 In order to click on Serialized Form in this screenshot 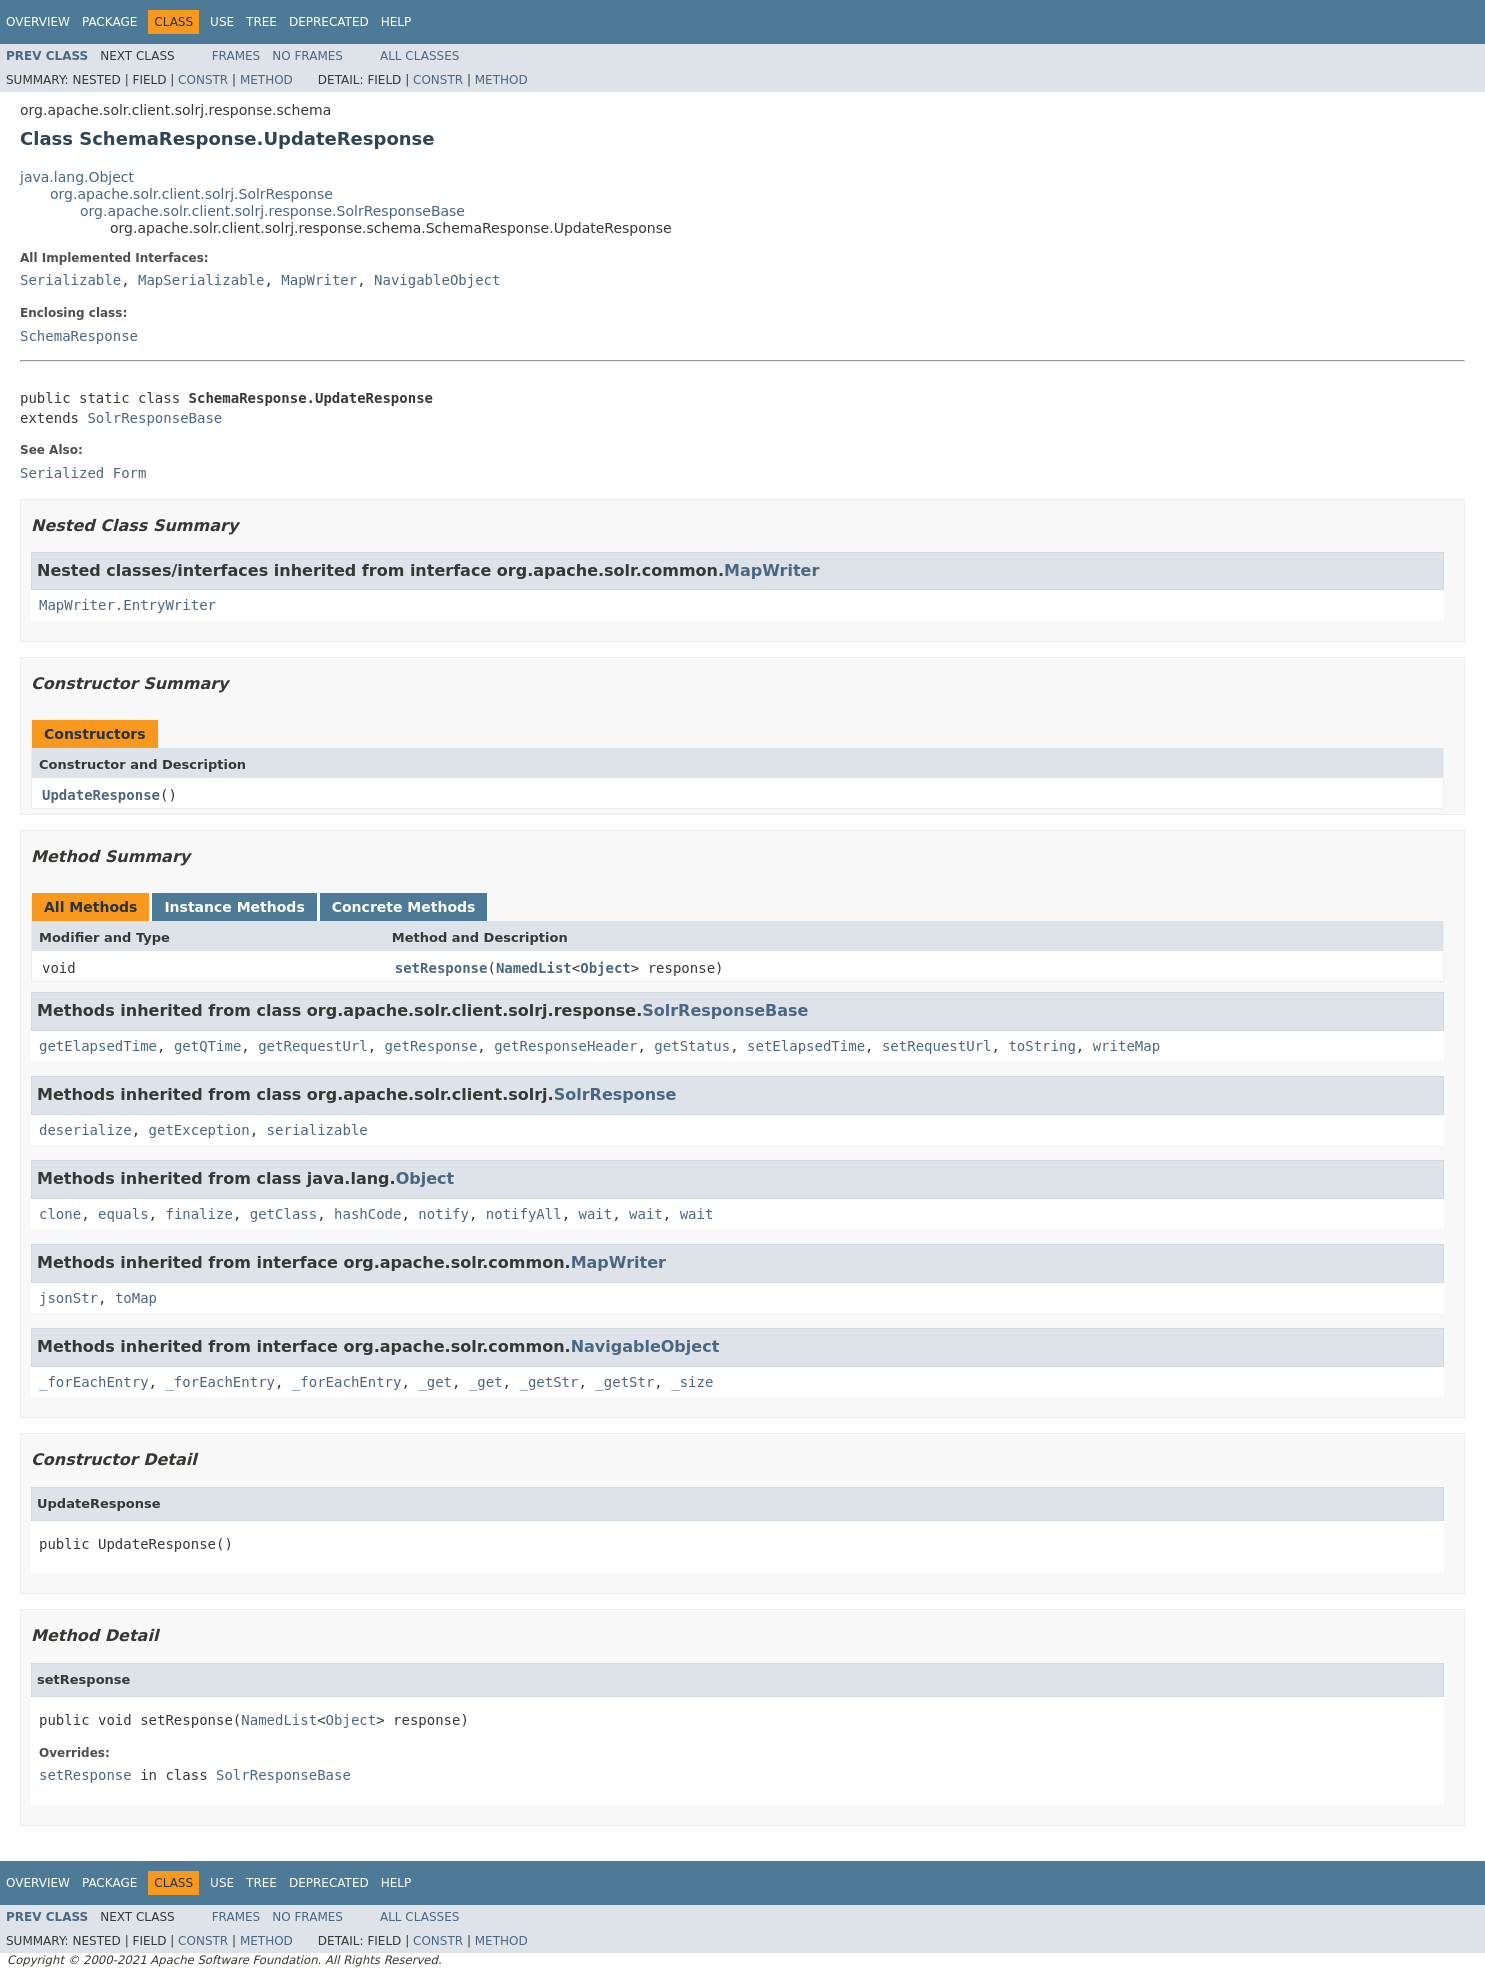, I will do `click(83, 473)`.